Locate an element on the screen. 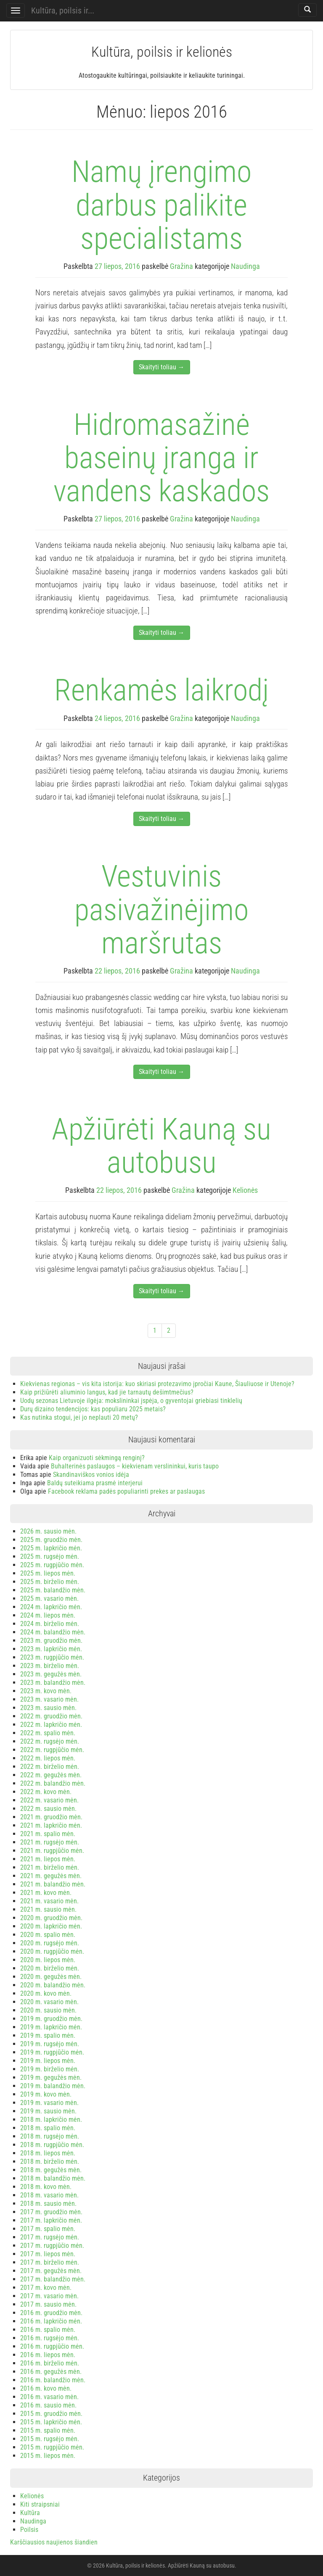  2017 m. rugpjūčio mėn. is located at coordinates (52, 2246).